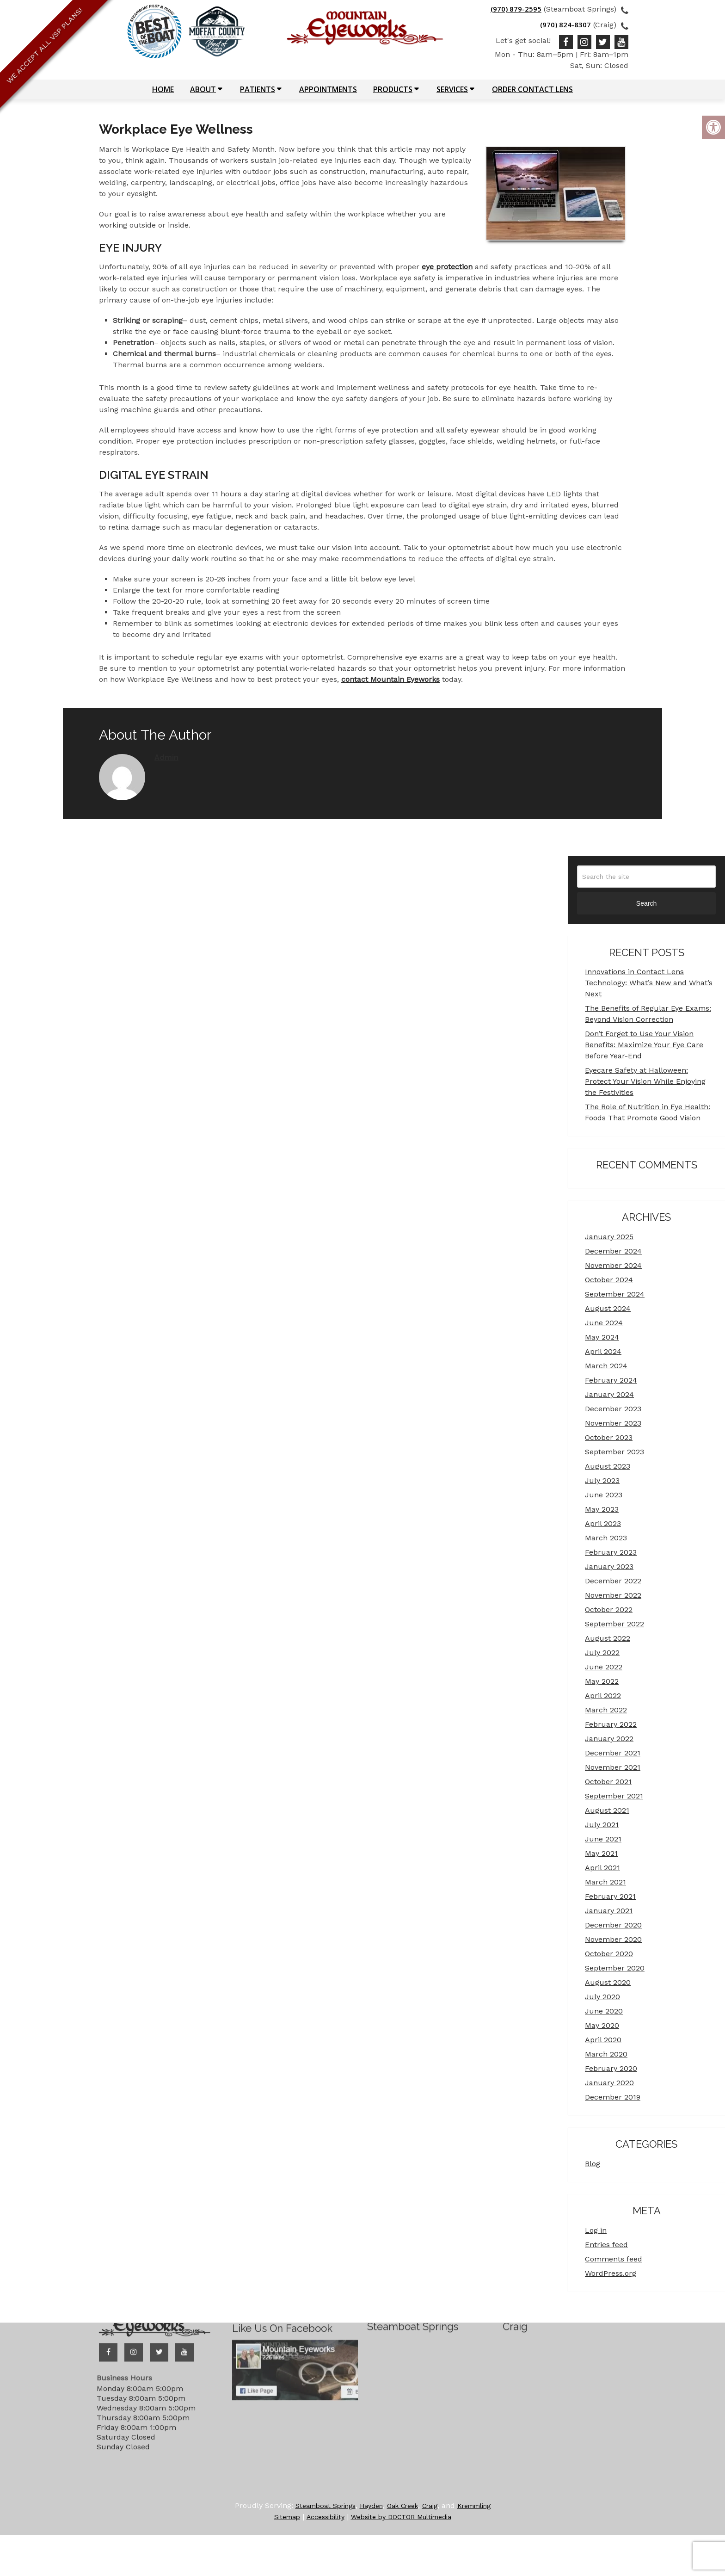  I want to click on June 2021, so click(603, 1839).